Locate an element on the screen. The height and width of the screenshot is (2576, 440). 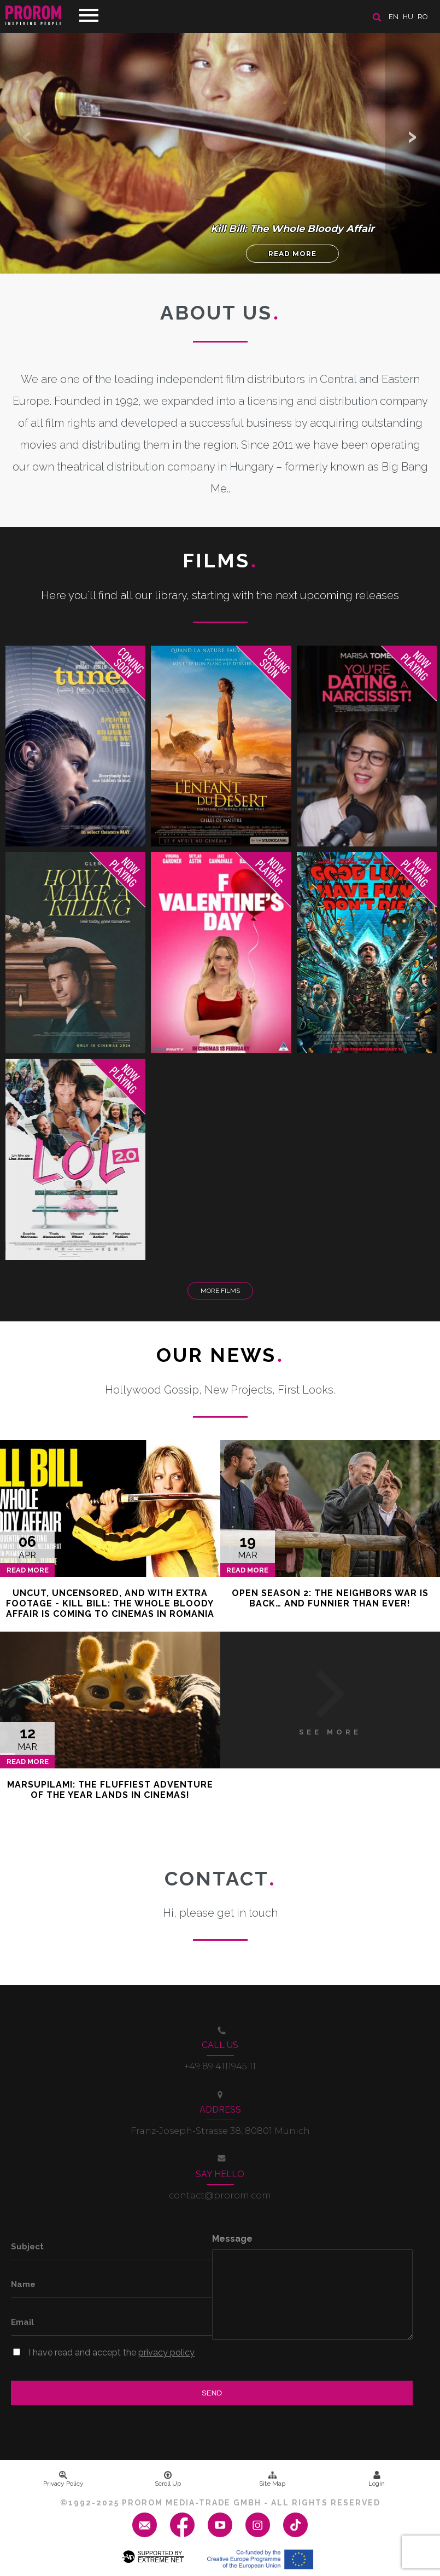
Our News is located at coordinates (220, 1354).